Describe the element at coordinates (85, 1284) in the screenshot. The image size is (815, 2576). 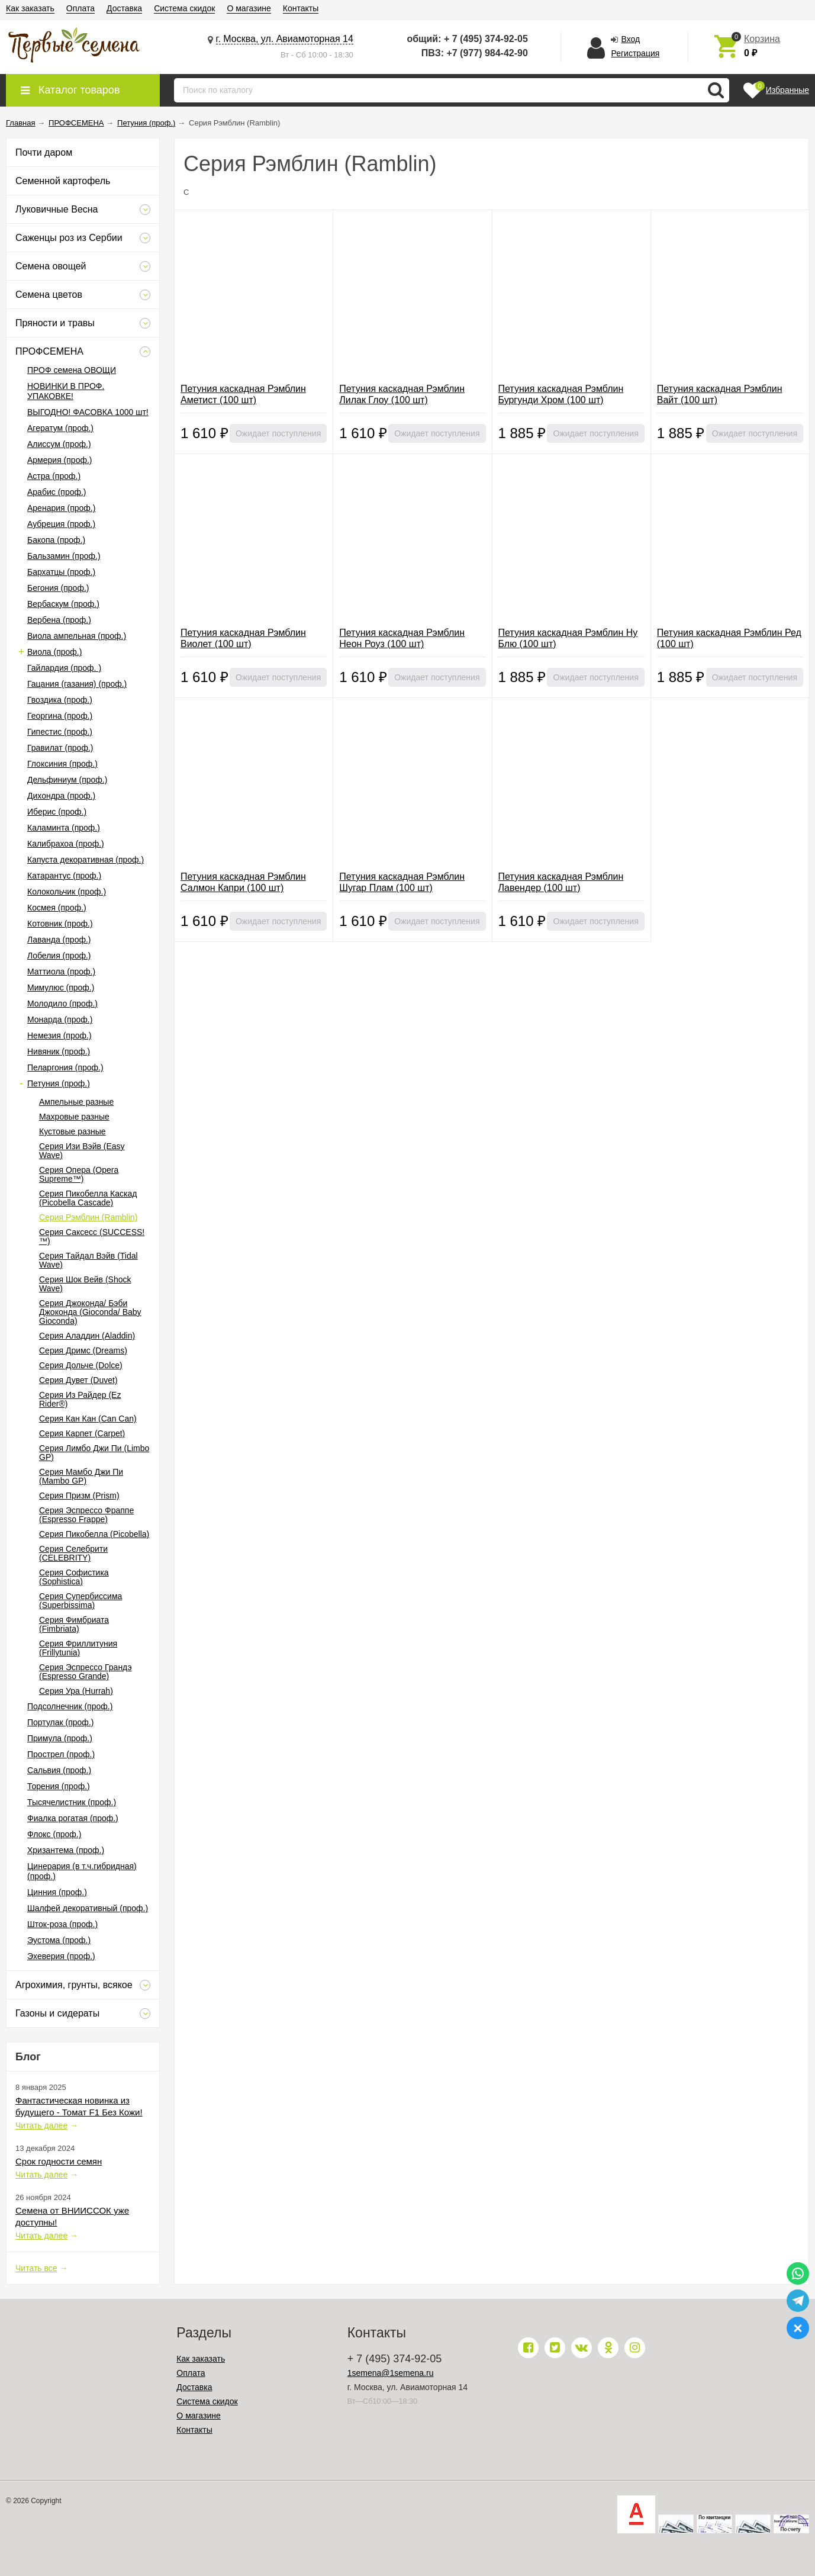
I see `Серия Шок Вейв (Shock Wave)` at that location.